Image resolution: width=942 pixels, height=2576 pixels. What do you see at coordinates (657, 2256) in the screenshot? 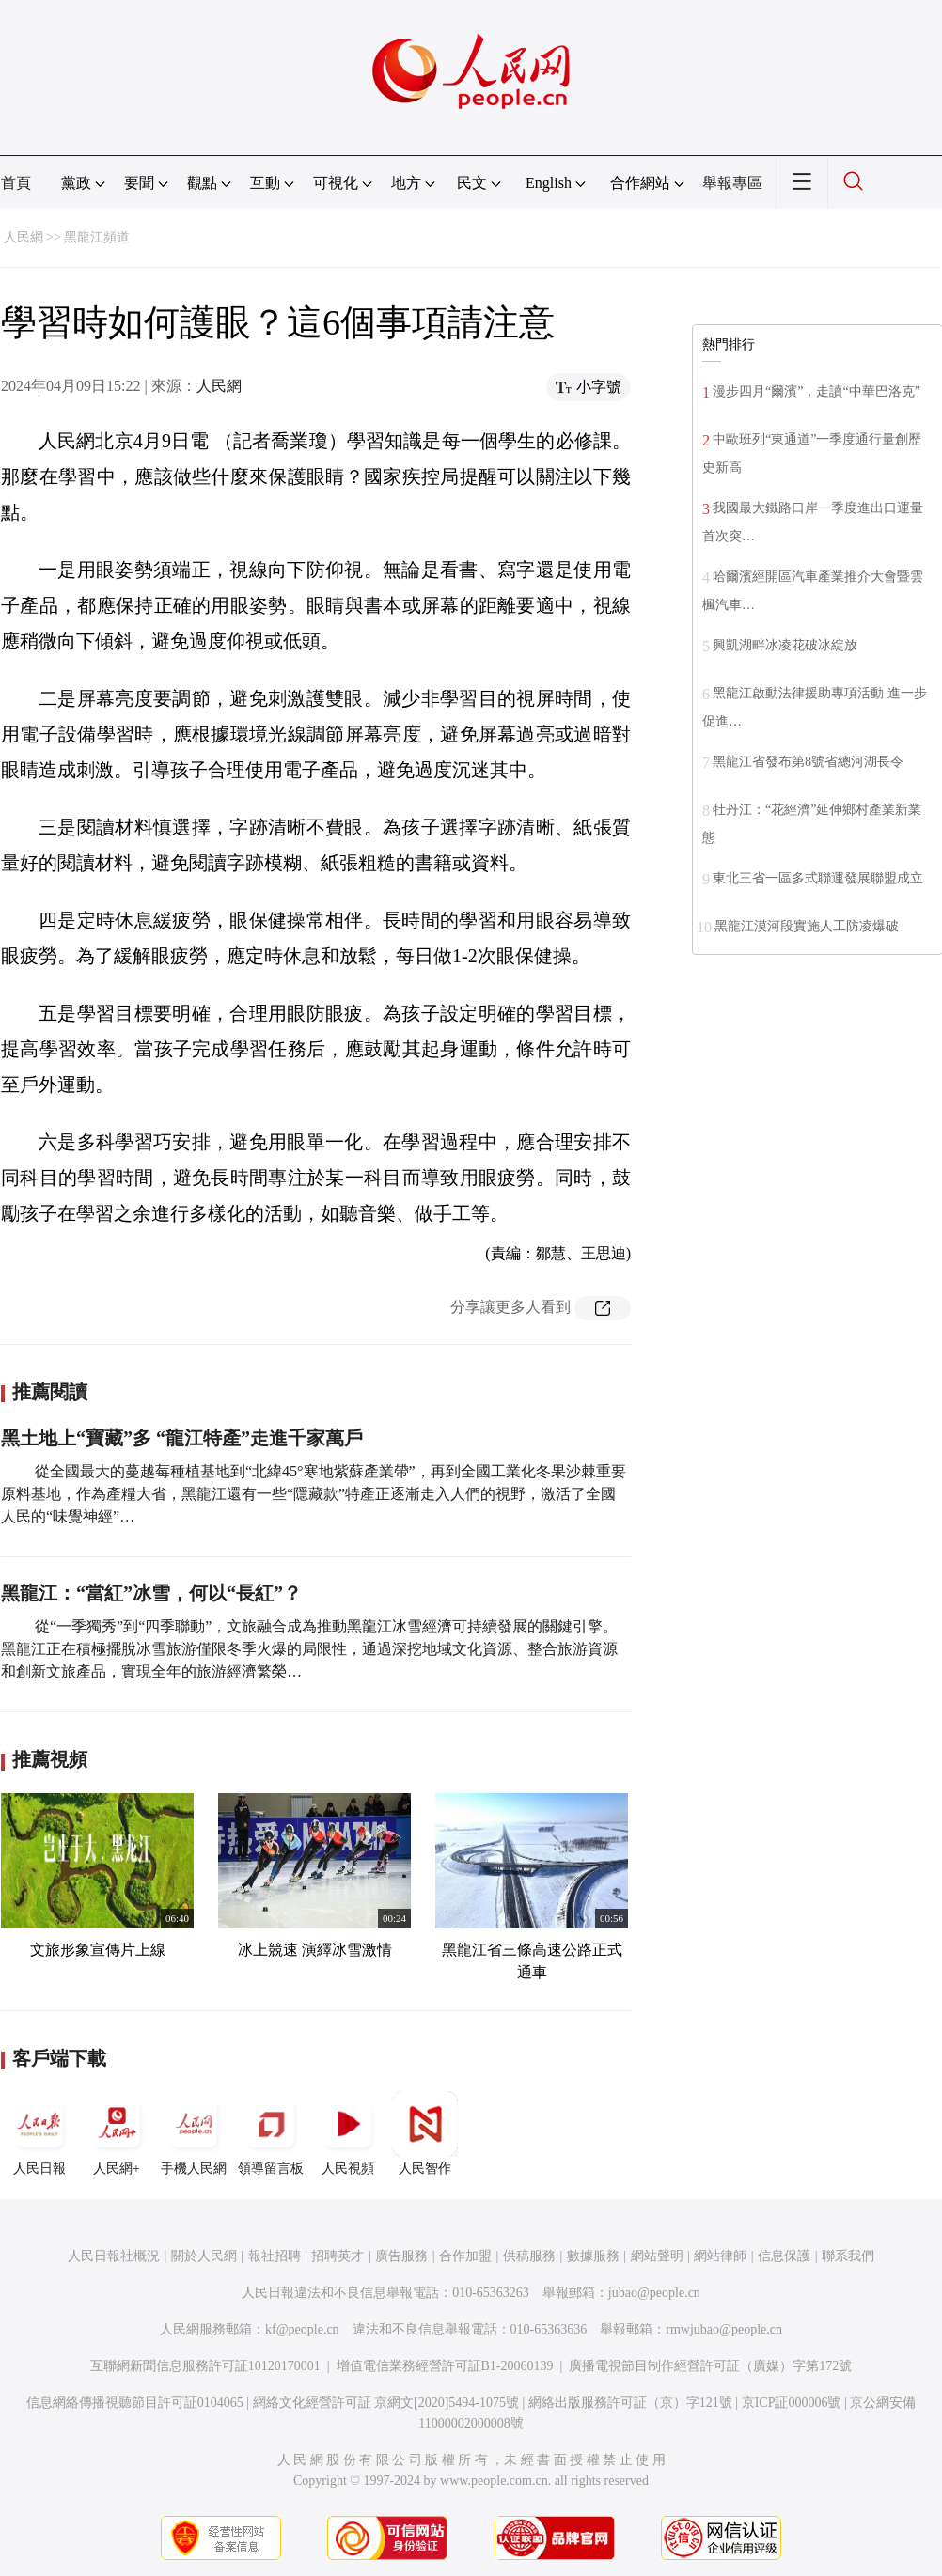
I see `網站聲明` at bounding box center [657, 2256].